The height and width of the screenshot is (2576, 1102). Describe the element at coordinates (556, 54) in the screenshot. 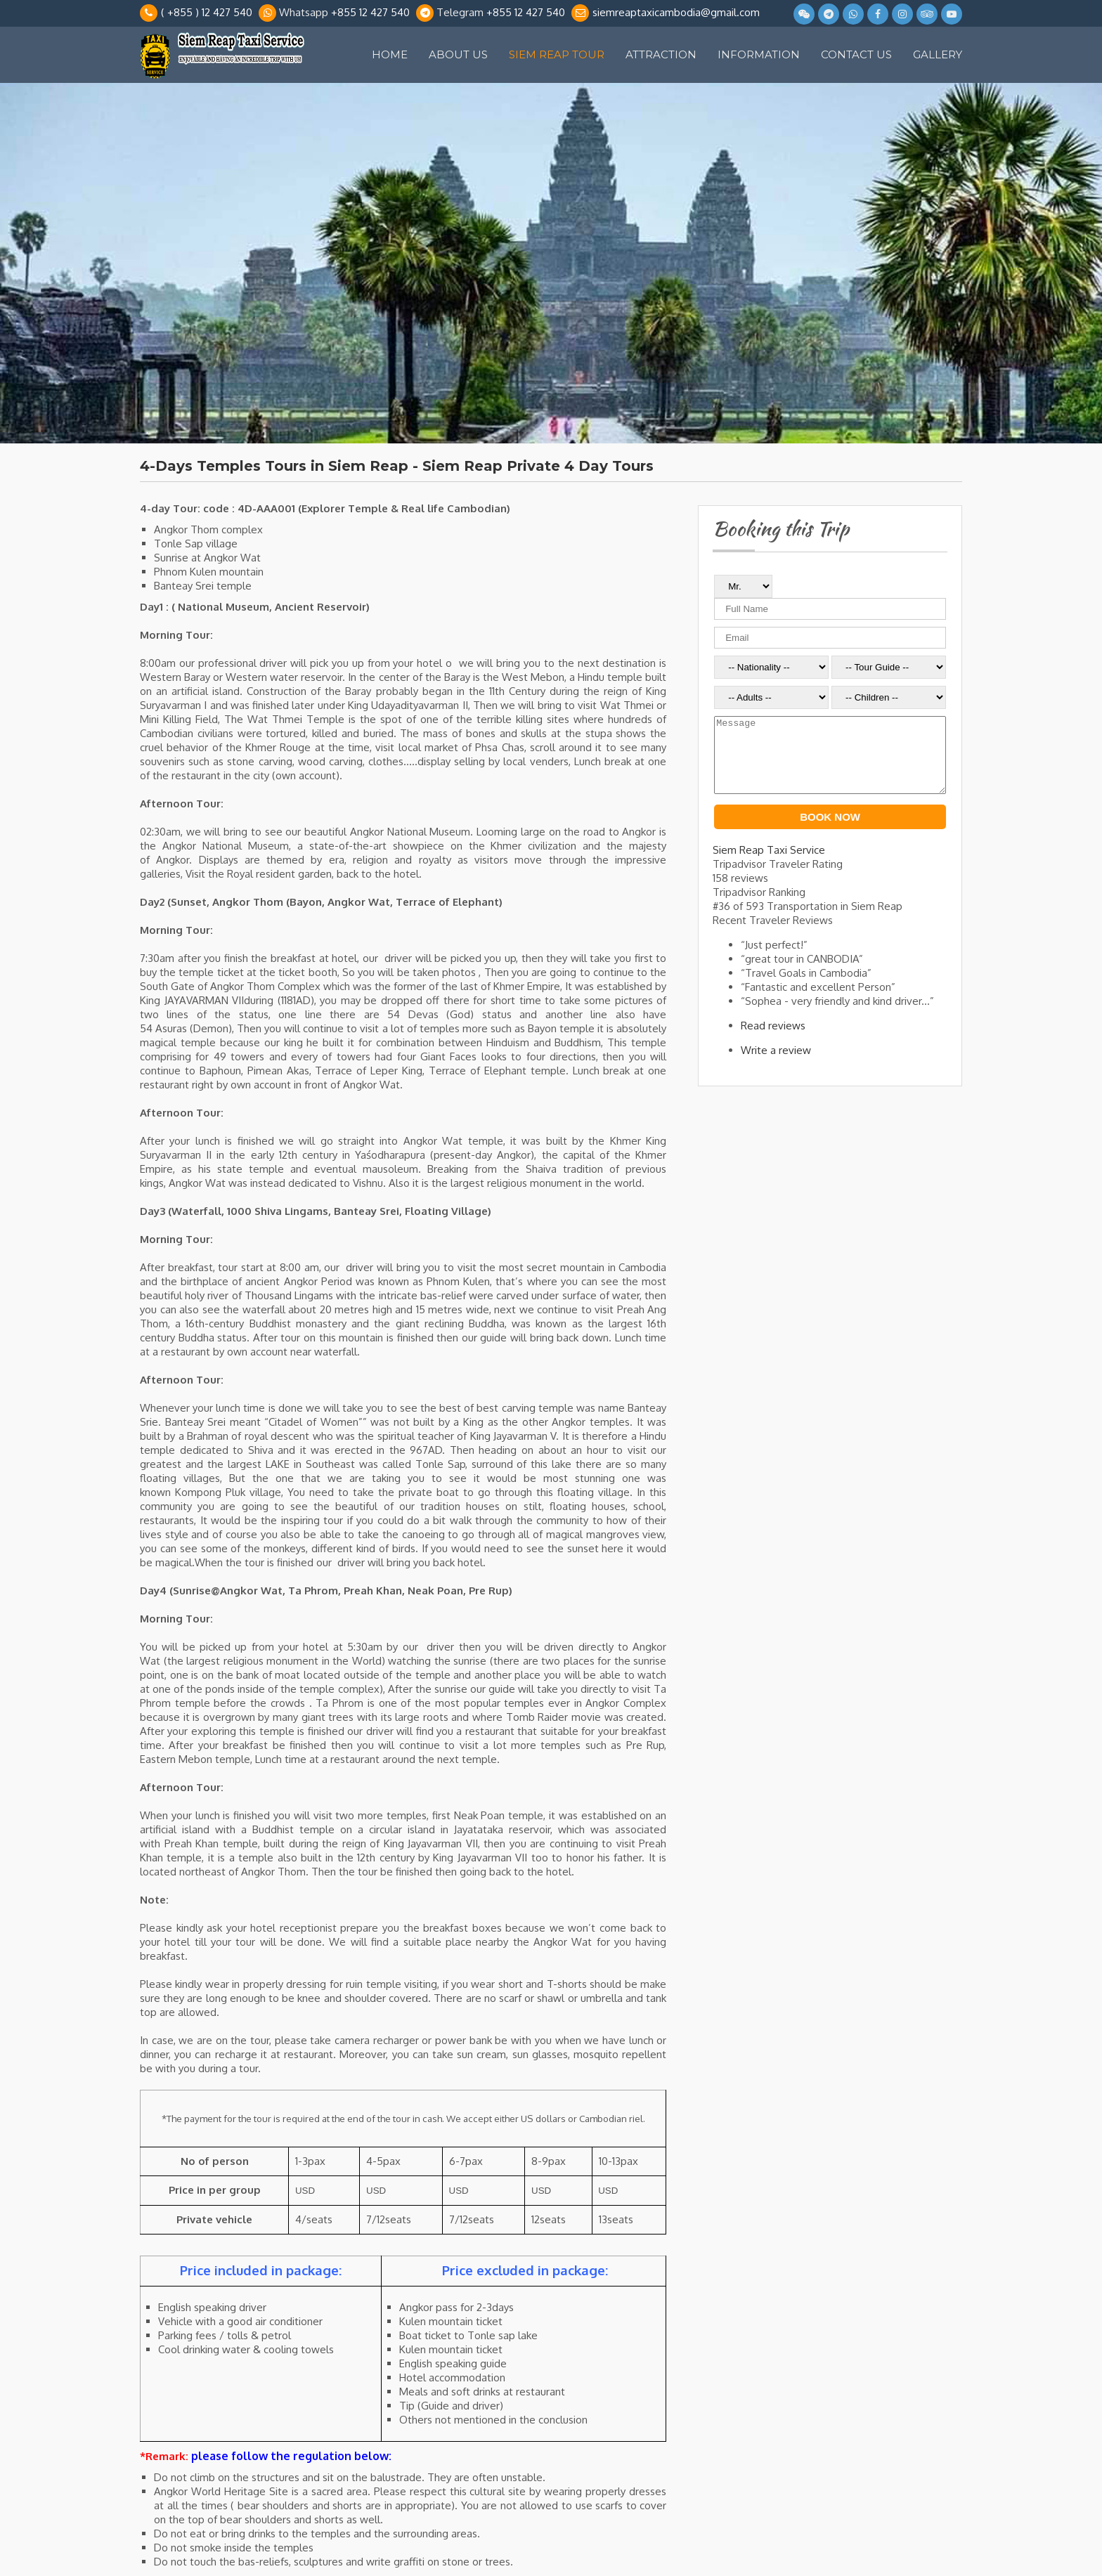

I see `Siem Reap Tour` at that location.